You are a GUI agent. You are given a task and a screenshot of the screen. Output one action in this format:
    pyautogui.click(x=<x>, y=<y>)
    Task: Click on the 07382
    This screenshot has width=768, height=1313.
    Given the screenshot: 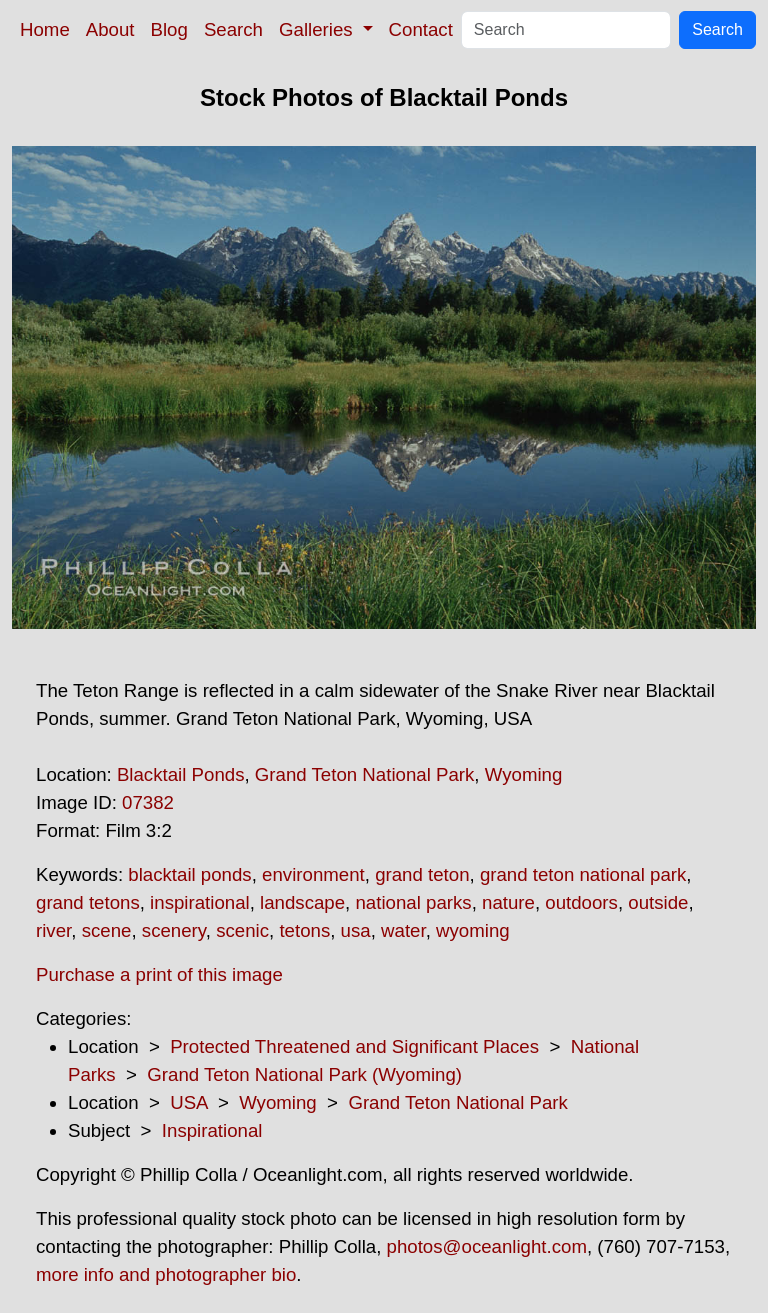 What is the action you would take?
    pyautogui.click(x=148, y=802)
    